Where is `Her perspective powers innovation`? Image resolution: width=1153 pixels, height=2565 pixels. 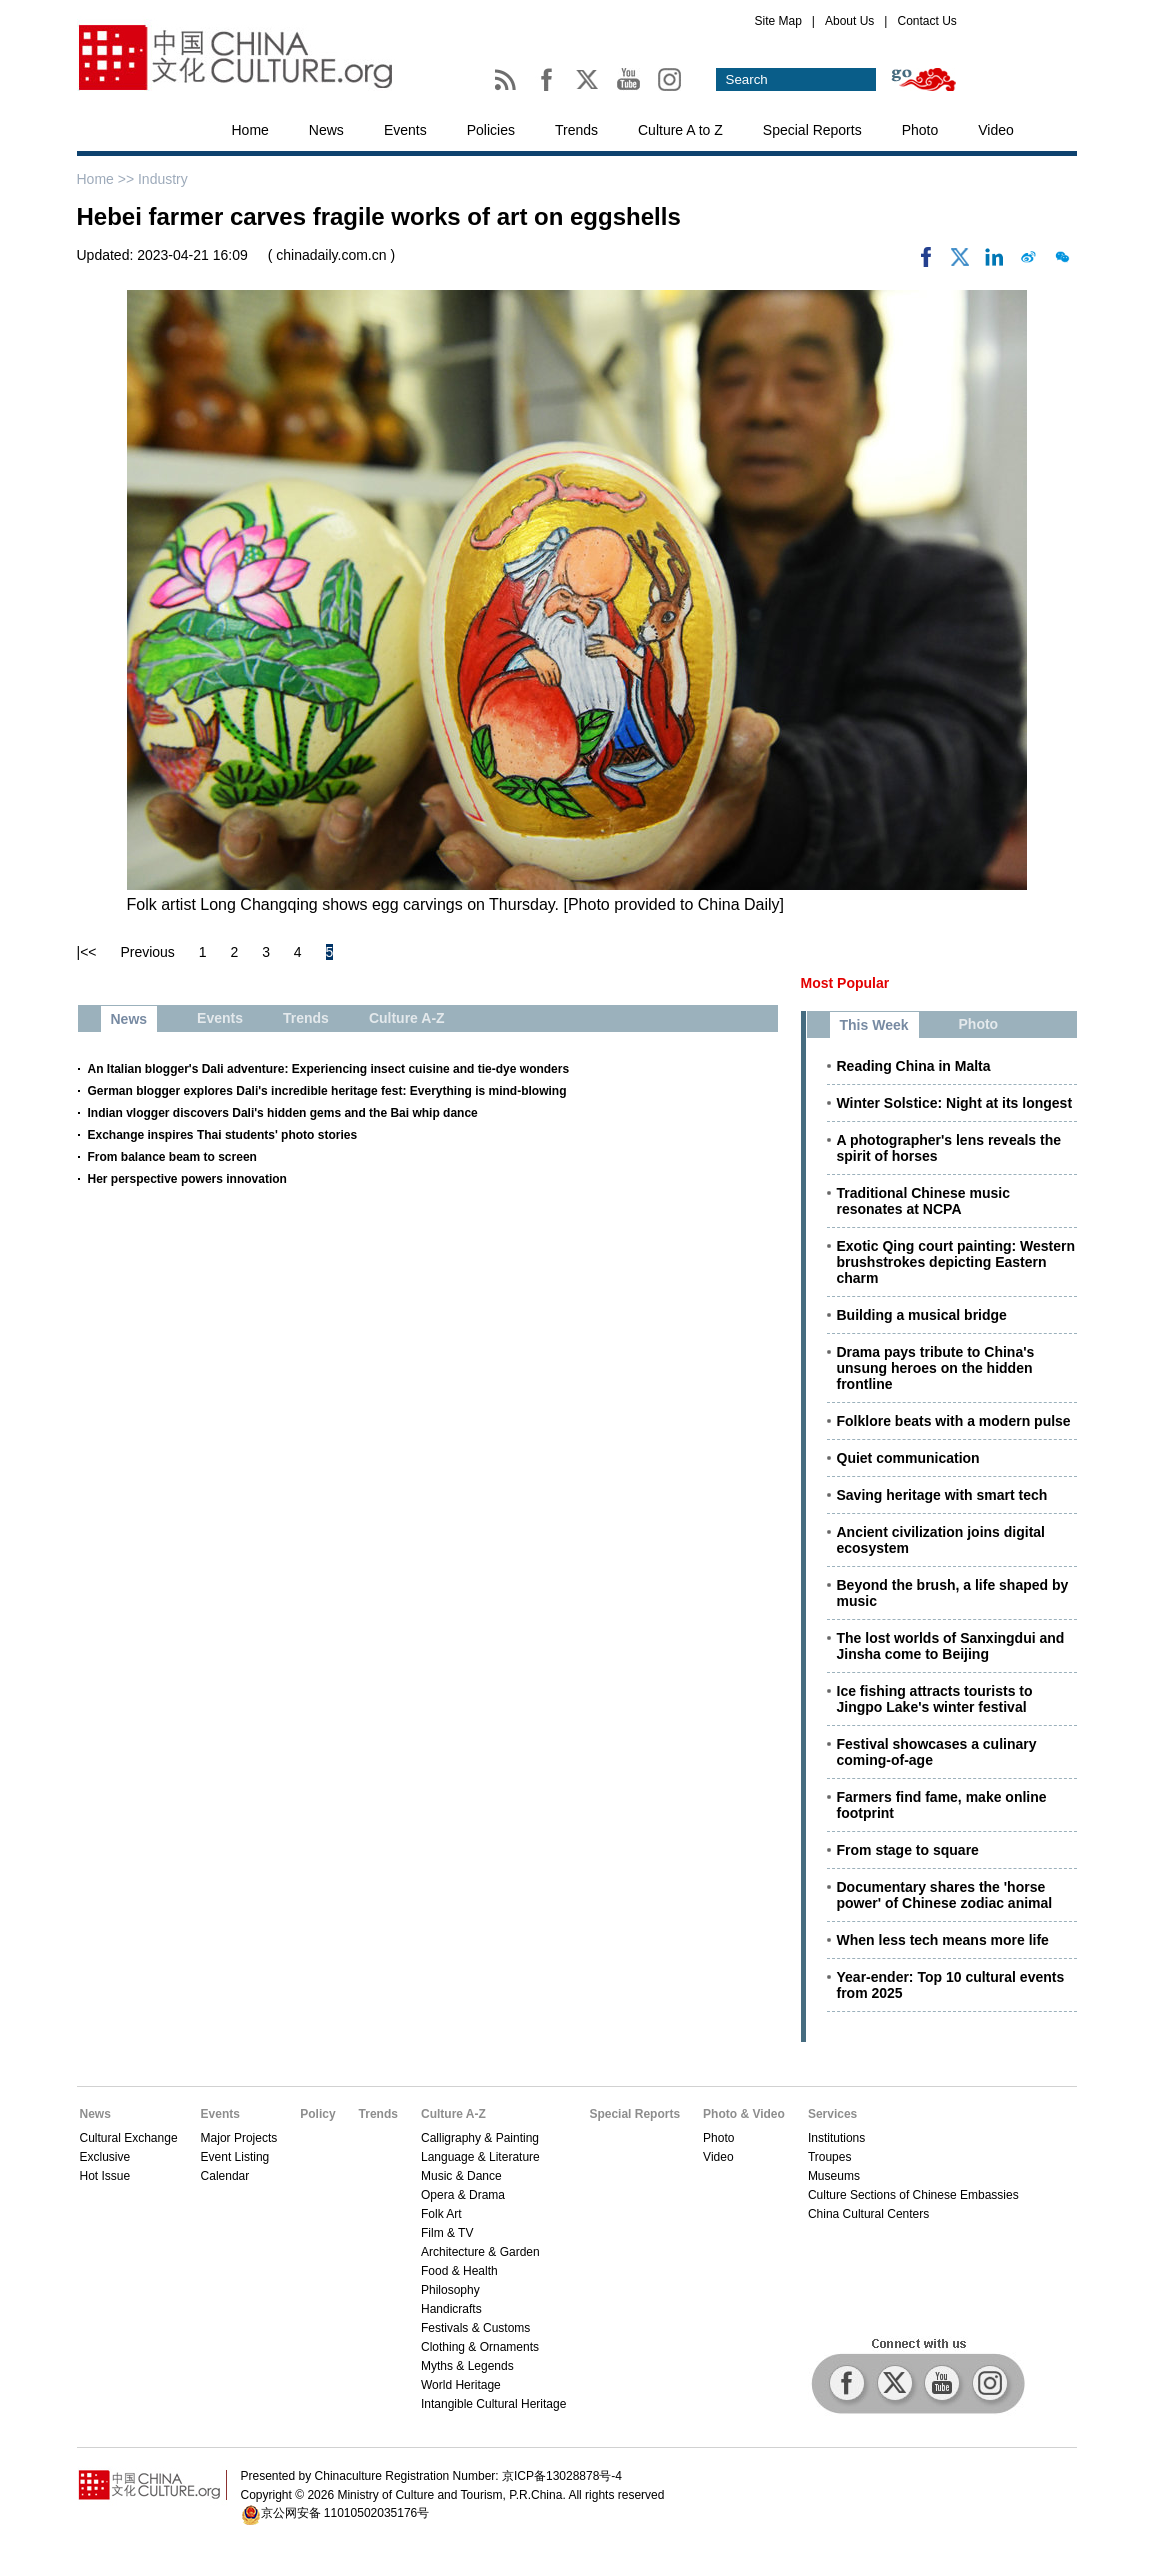
Her perspective powers innovation is located at coordinates (187, 1179).